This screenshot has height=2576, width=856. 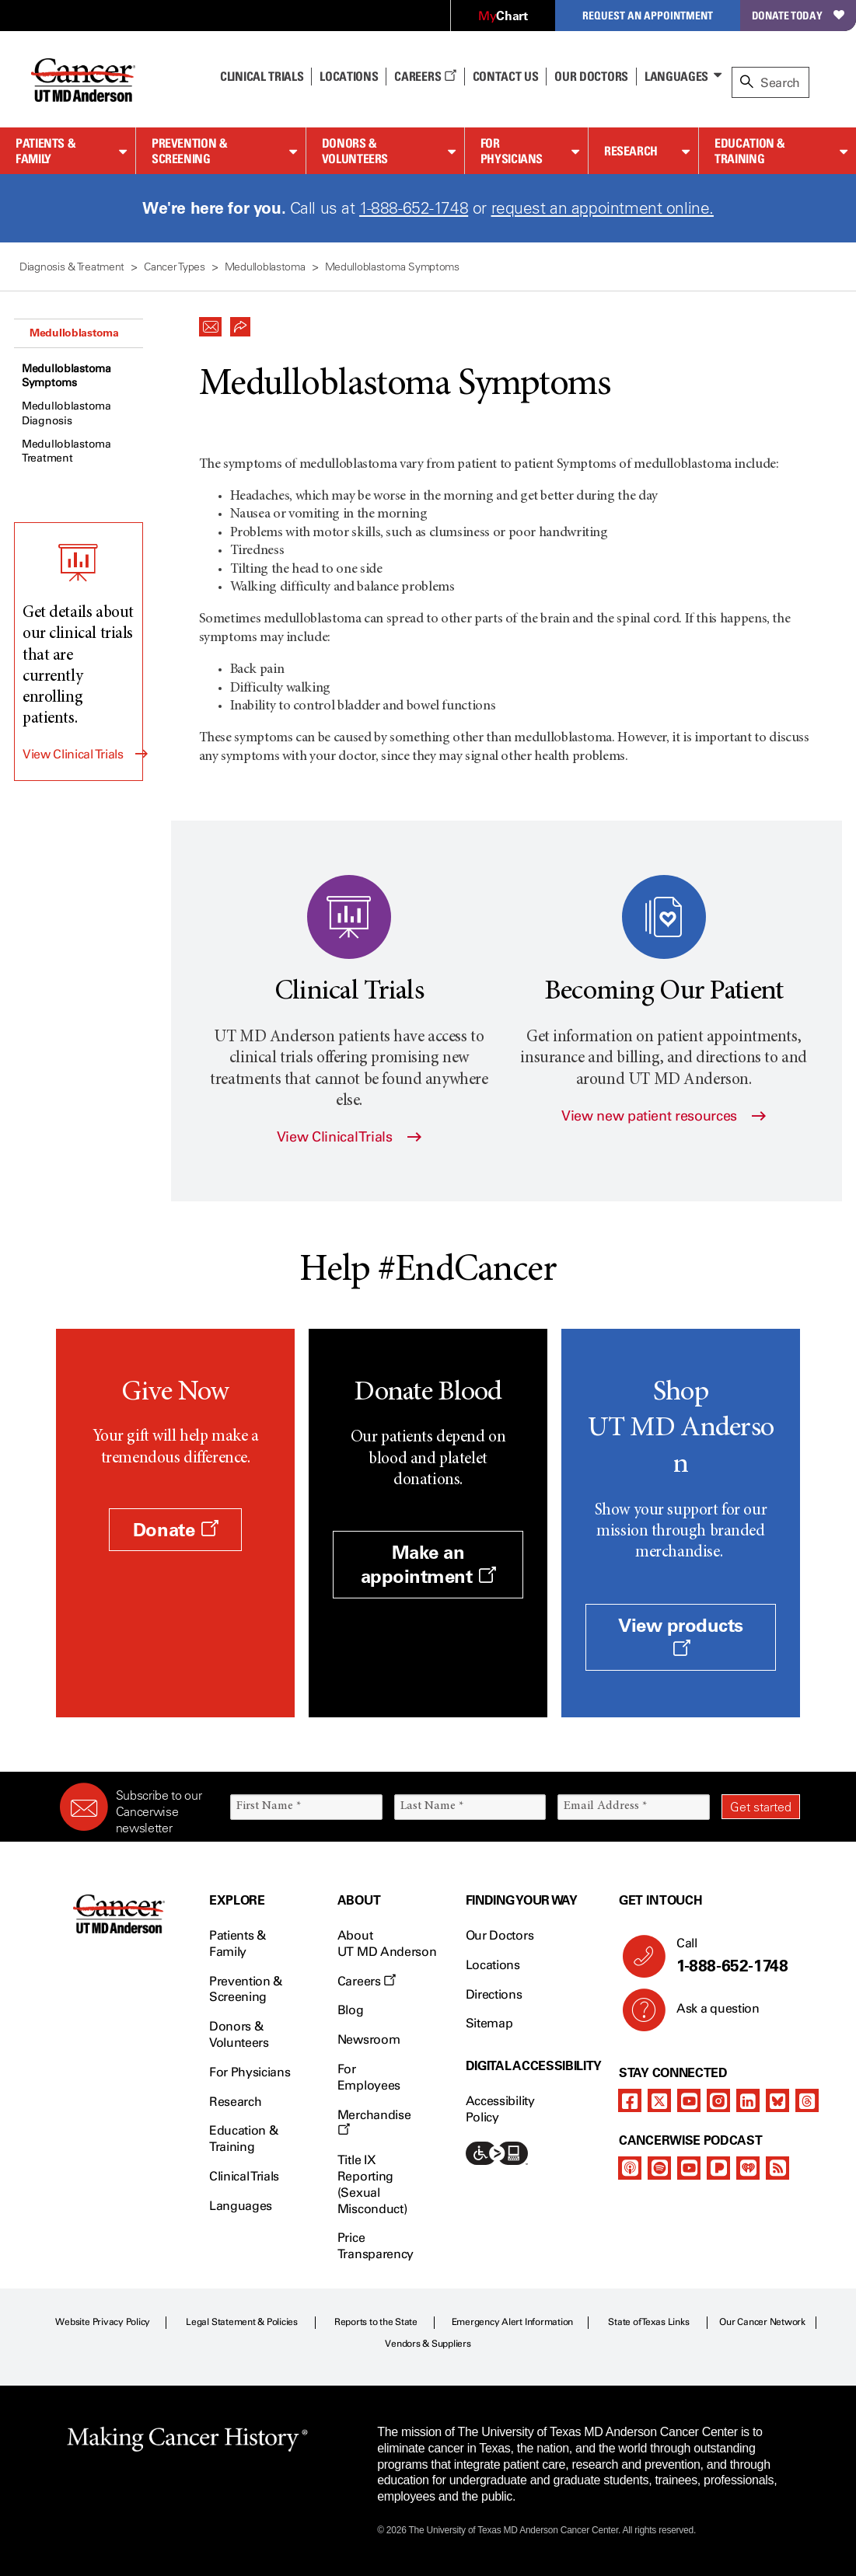 I want to click on Contact Us, so click(x=506, y=76).